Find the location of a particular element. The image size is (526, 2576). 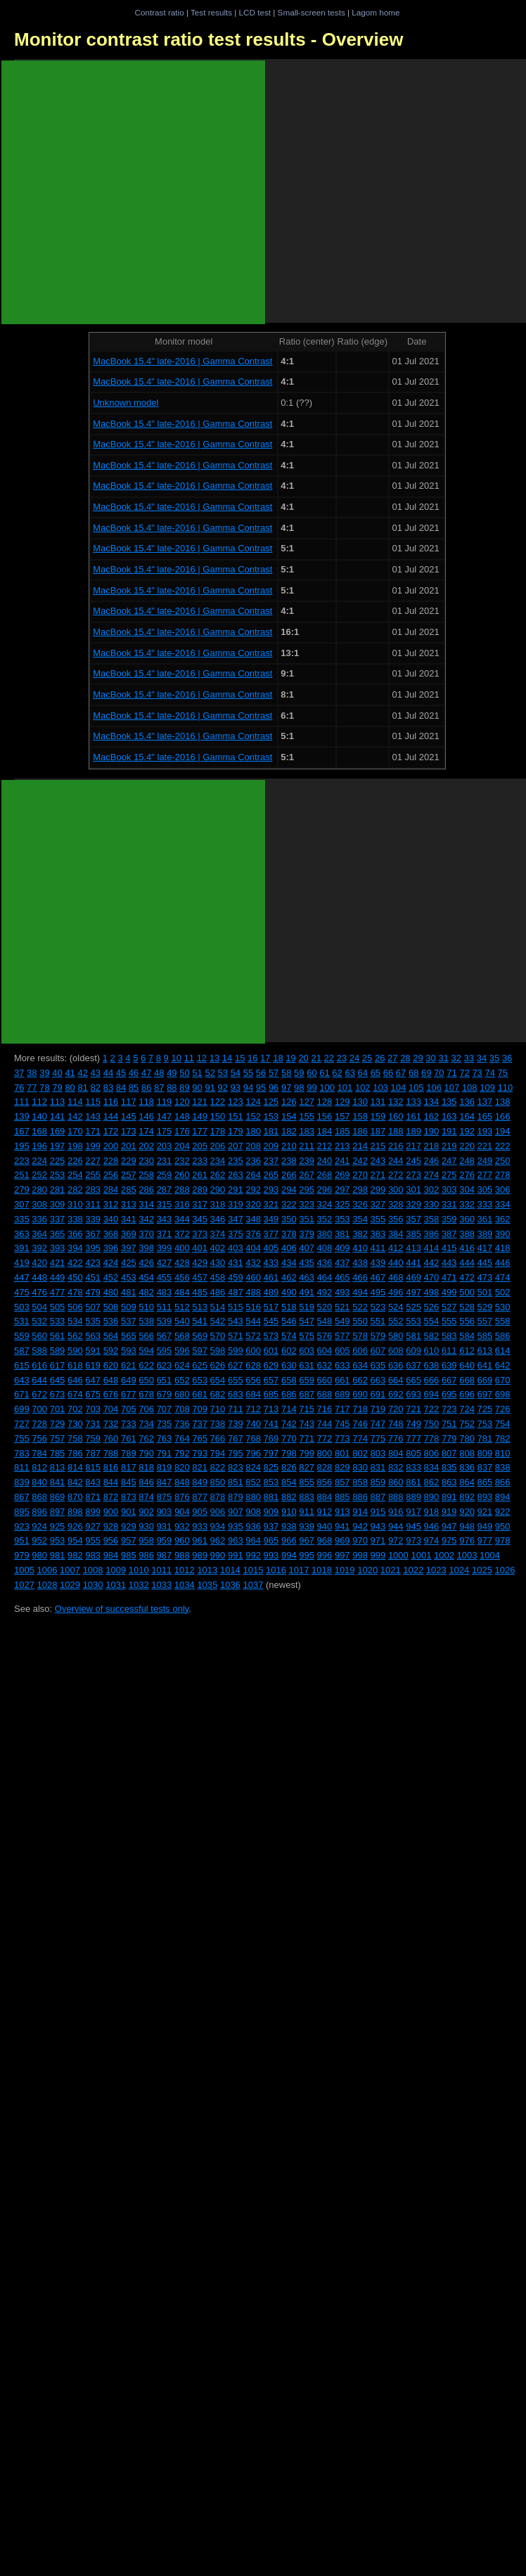

551 is located at coordinates (378, 1321).